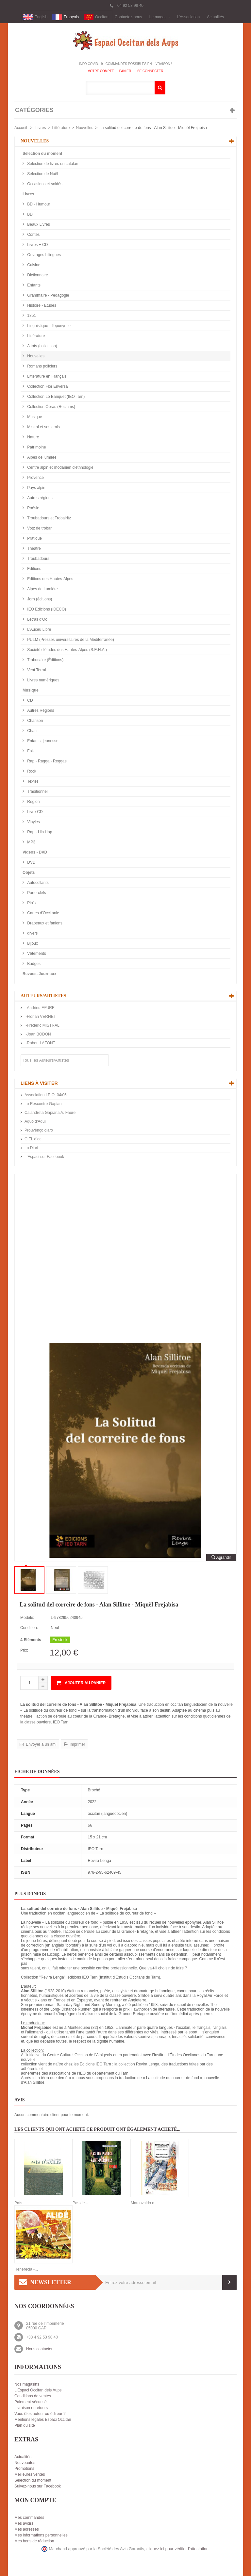  What do you see at coordinates (31, 903) in the screenshot?
I see `Pin's` at bounding box center [31, 903].